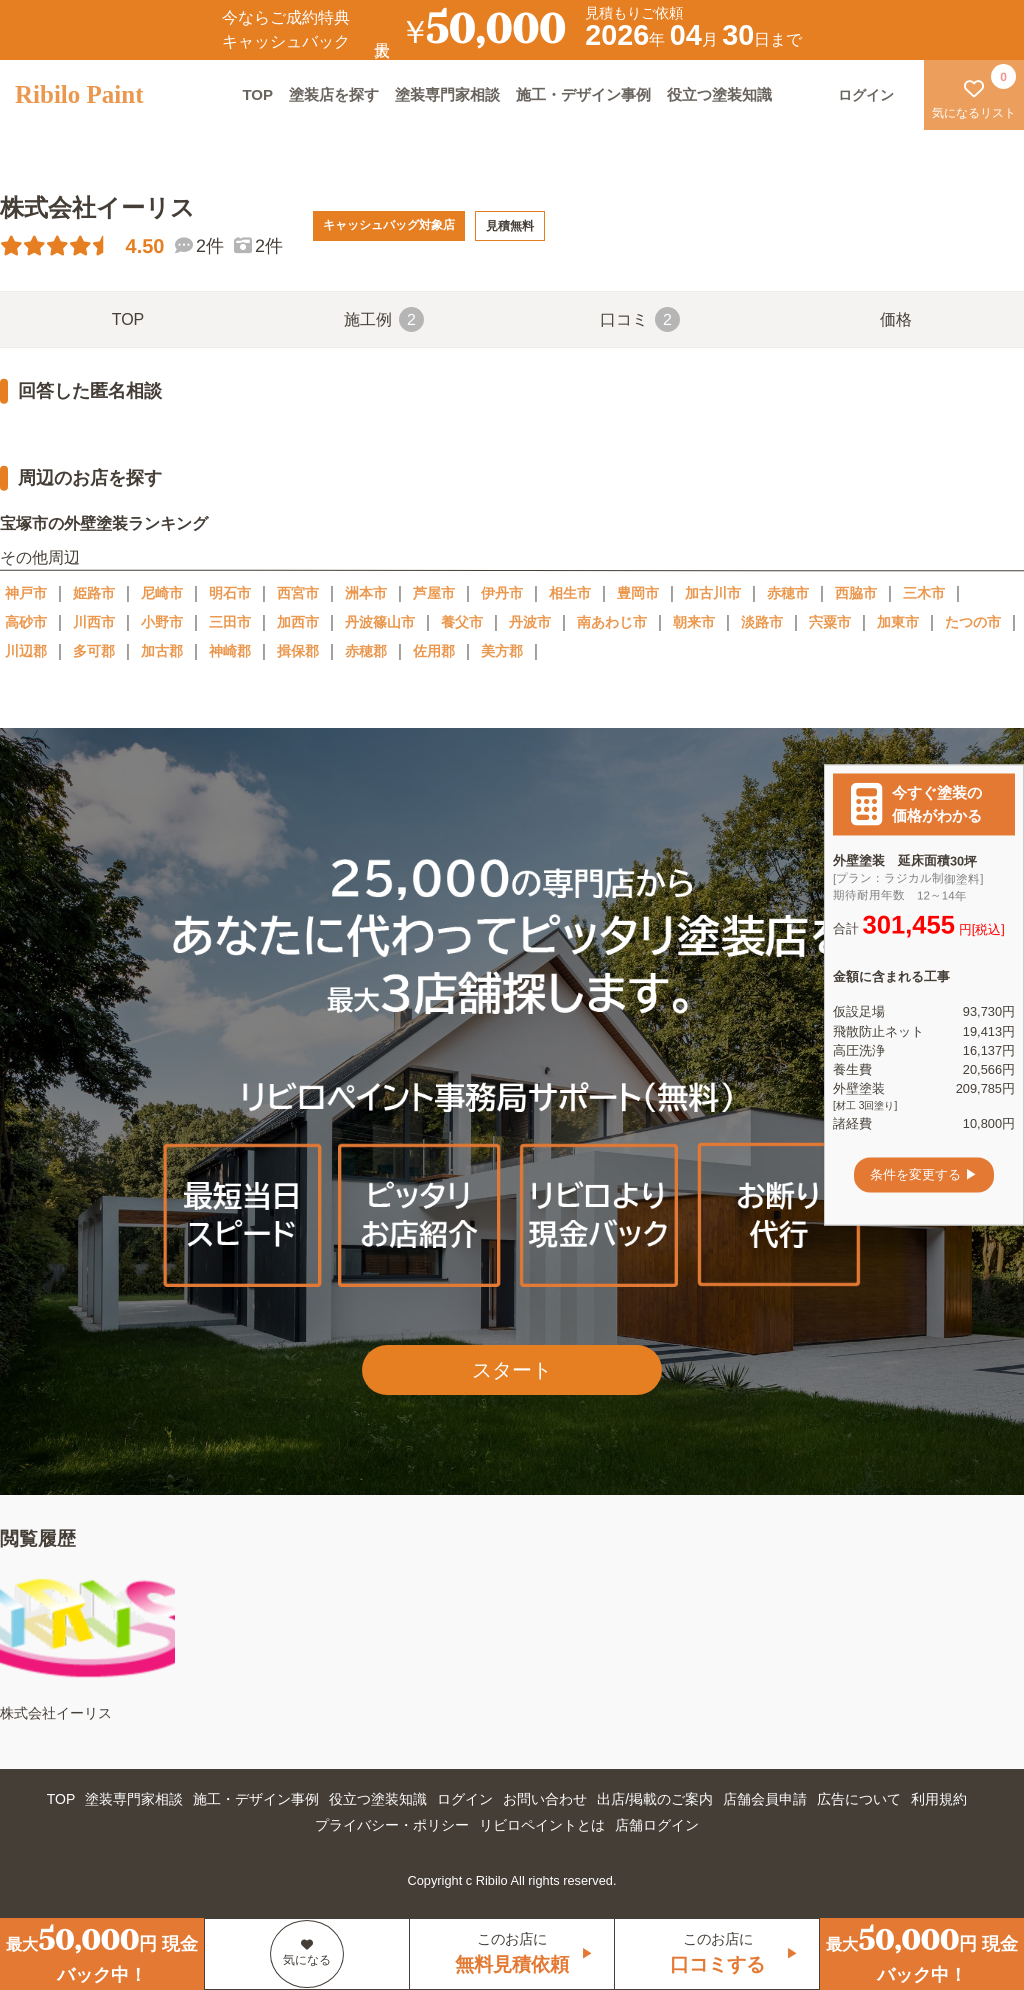 Image resolution: width=1024 pixels, height=1990 pixels. I want to click on 施工・デザイン事例, so click(583, 94).